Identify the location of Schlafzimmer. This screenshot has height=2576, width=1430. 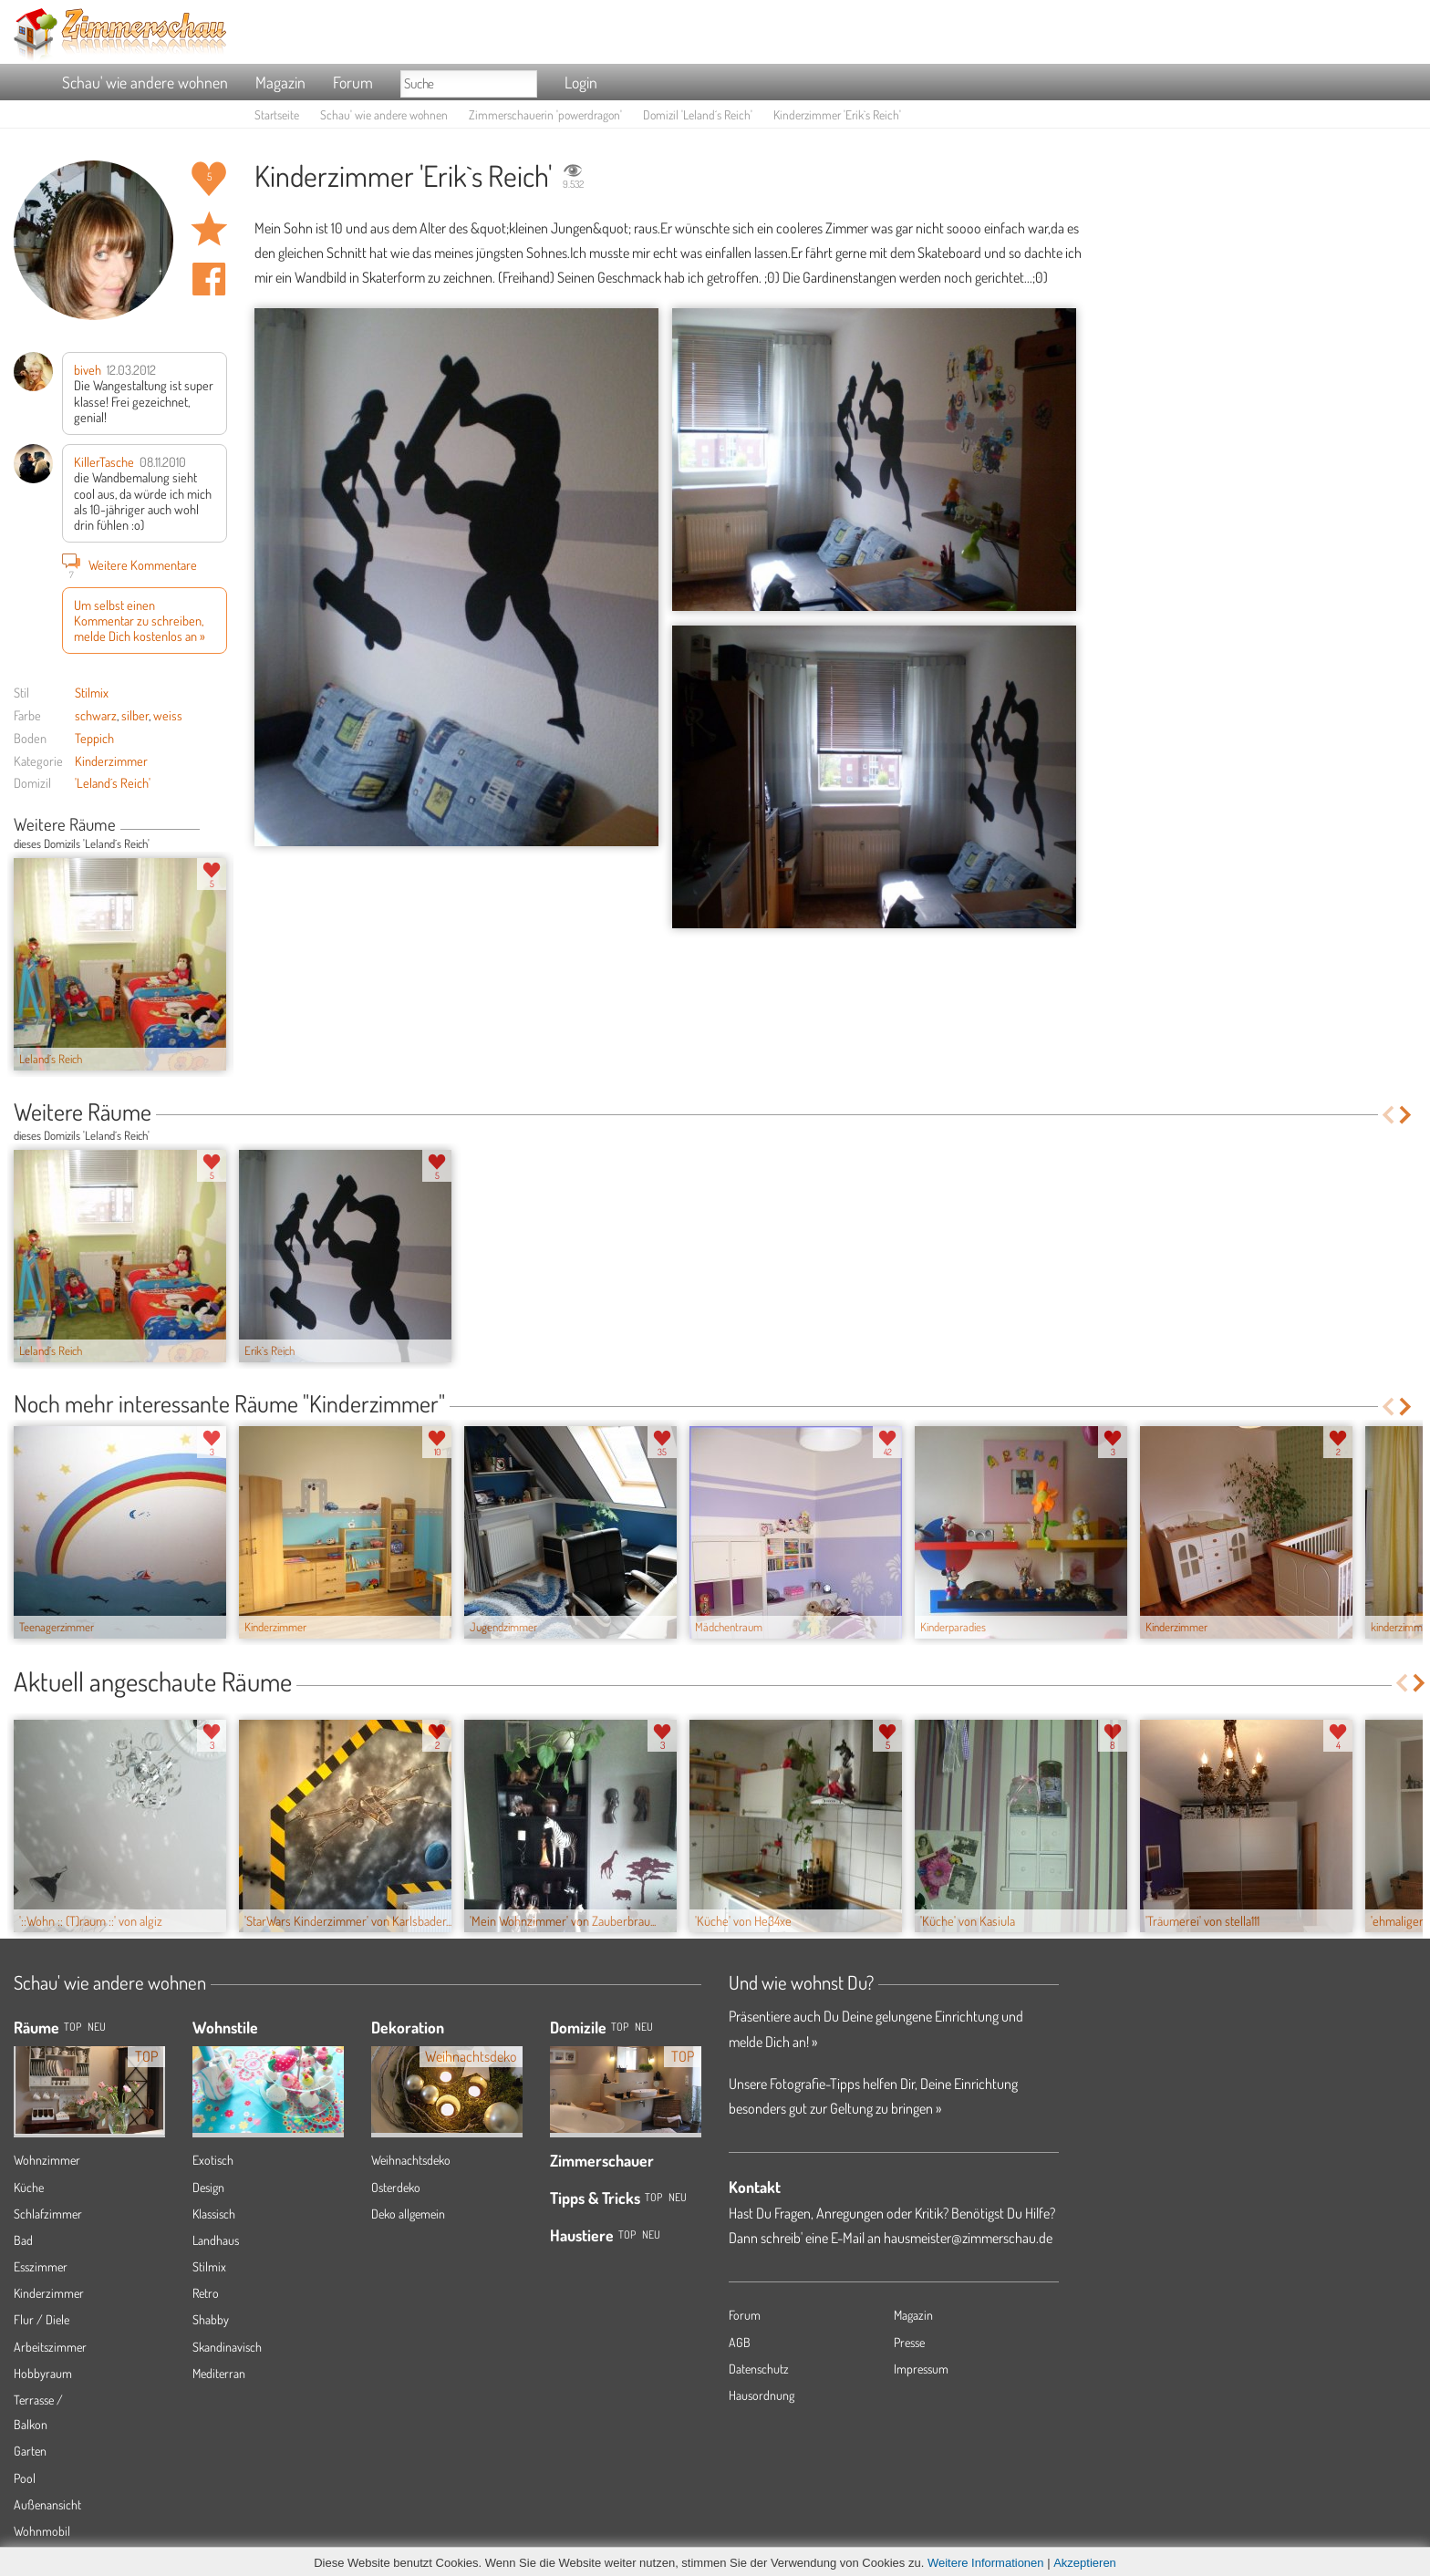
(48, 2213).